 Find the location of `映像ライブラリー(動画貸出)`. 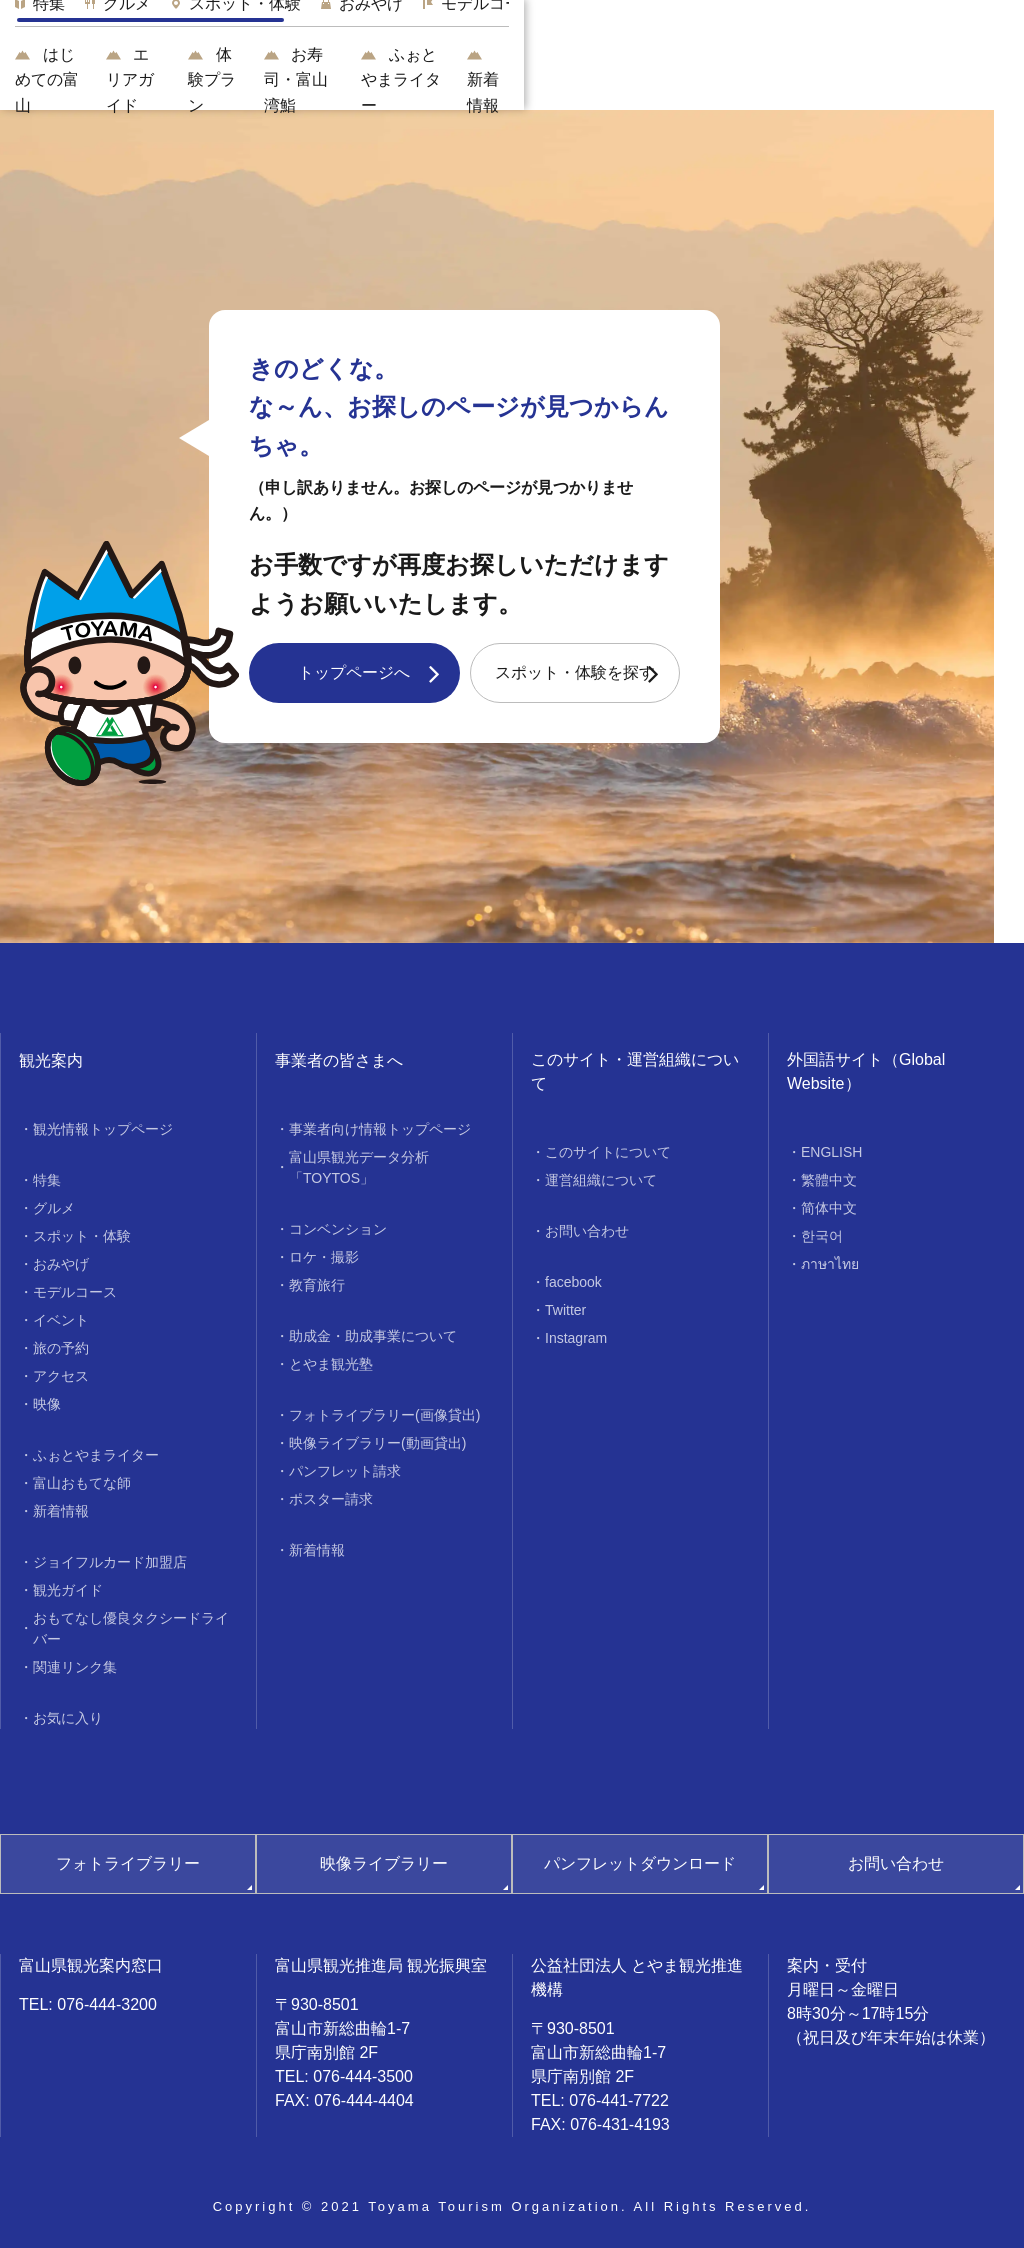

映像ライブラリー(動画貸出) is located at coordinates (377, 1443).